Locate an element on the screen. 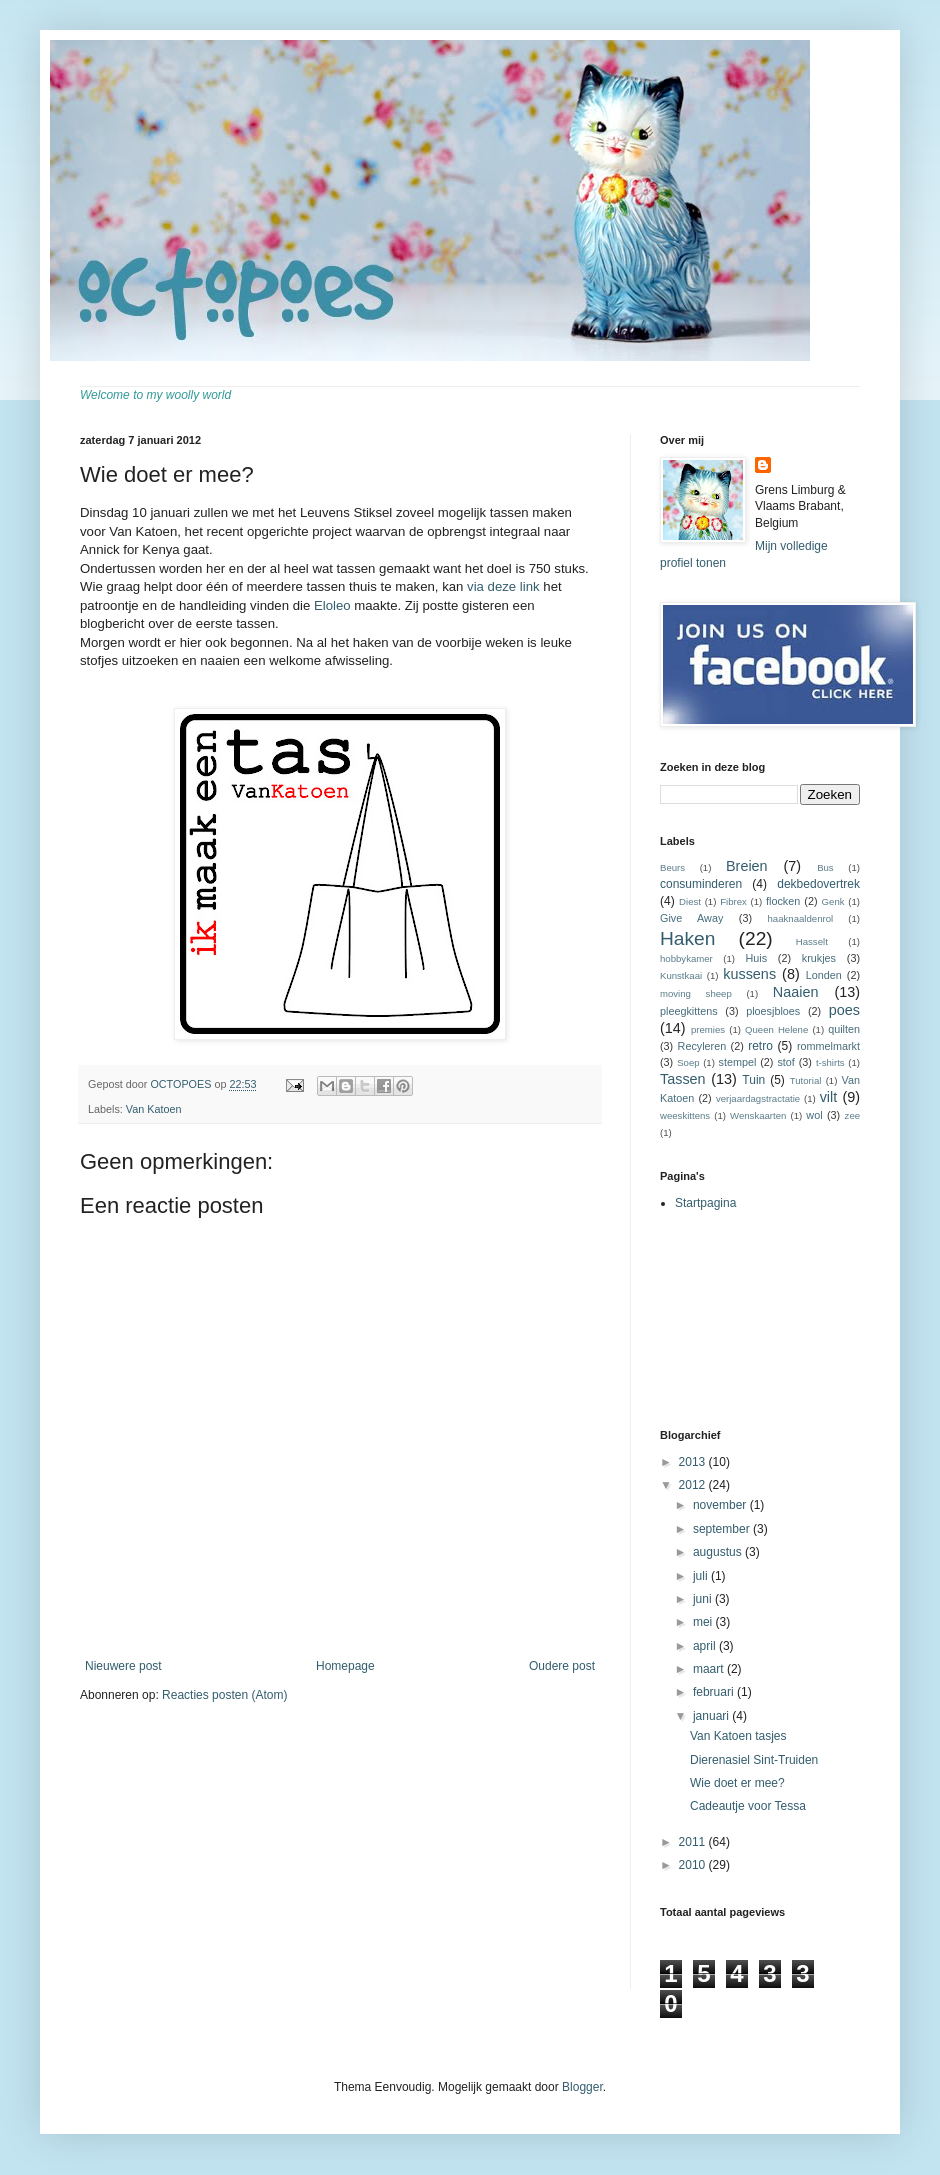 The width and height of the screenshot is (940, 2175). mei is located at coordinates (704, 1622).